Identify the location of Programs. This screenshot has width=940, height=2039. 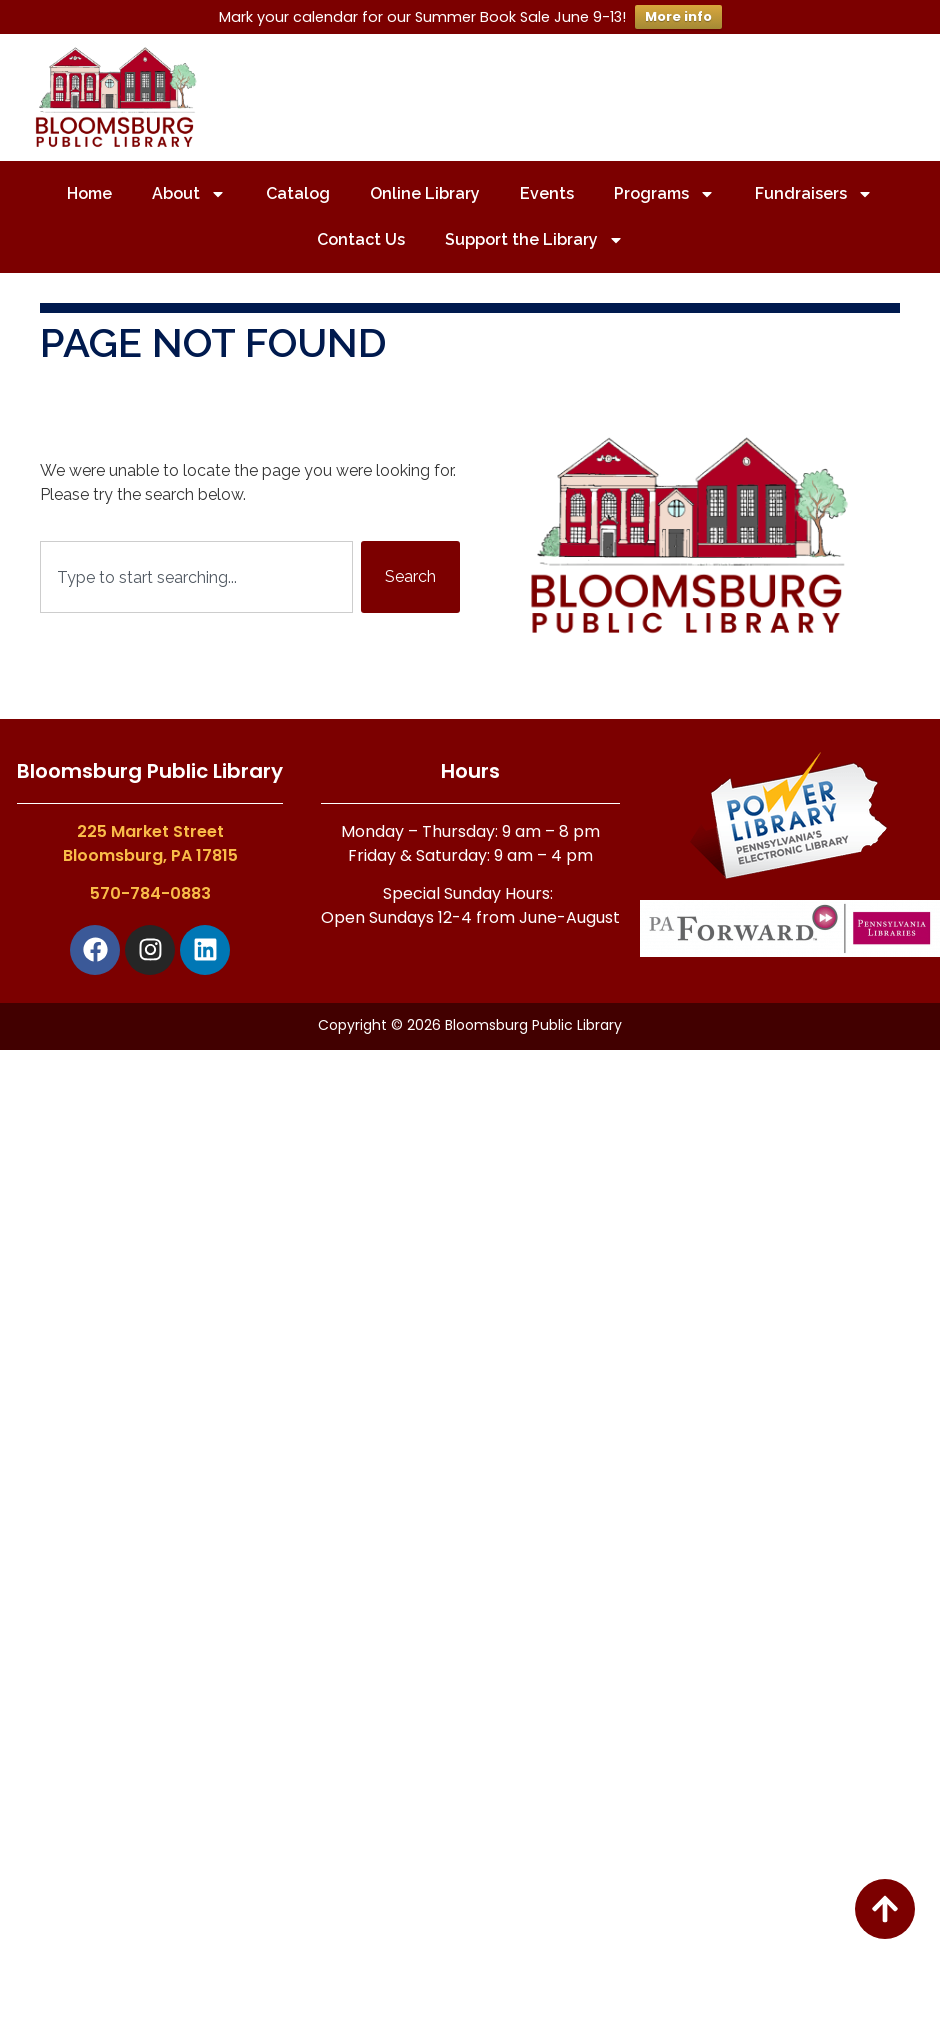
(664, 194).